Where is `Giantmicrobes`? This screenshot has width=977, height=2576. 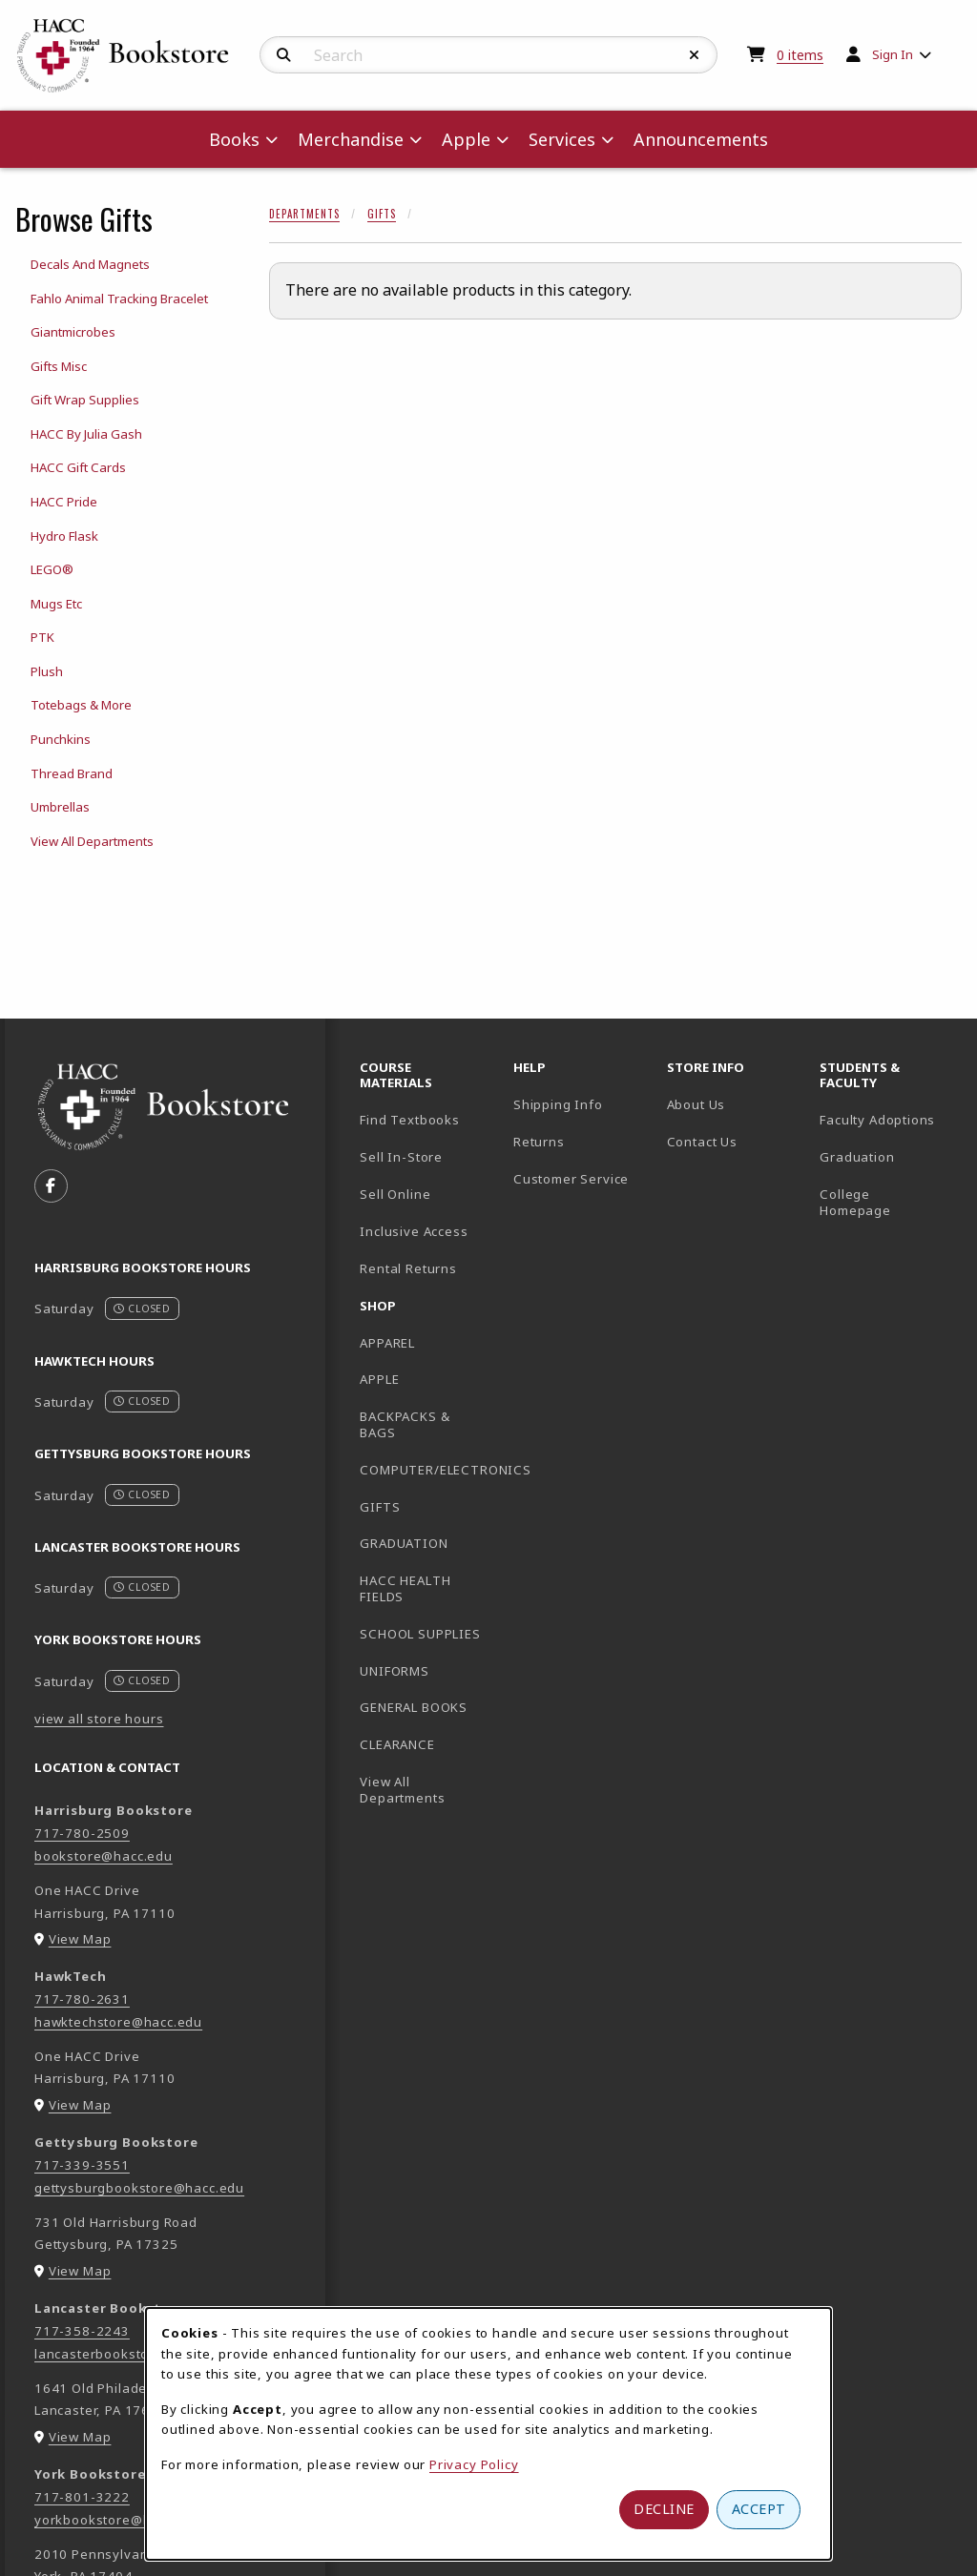
Giantmicrobes is located at coordinates (73, 331).